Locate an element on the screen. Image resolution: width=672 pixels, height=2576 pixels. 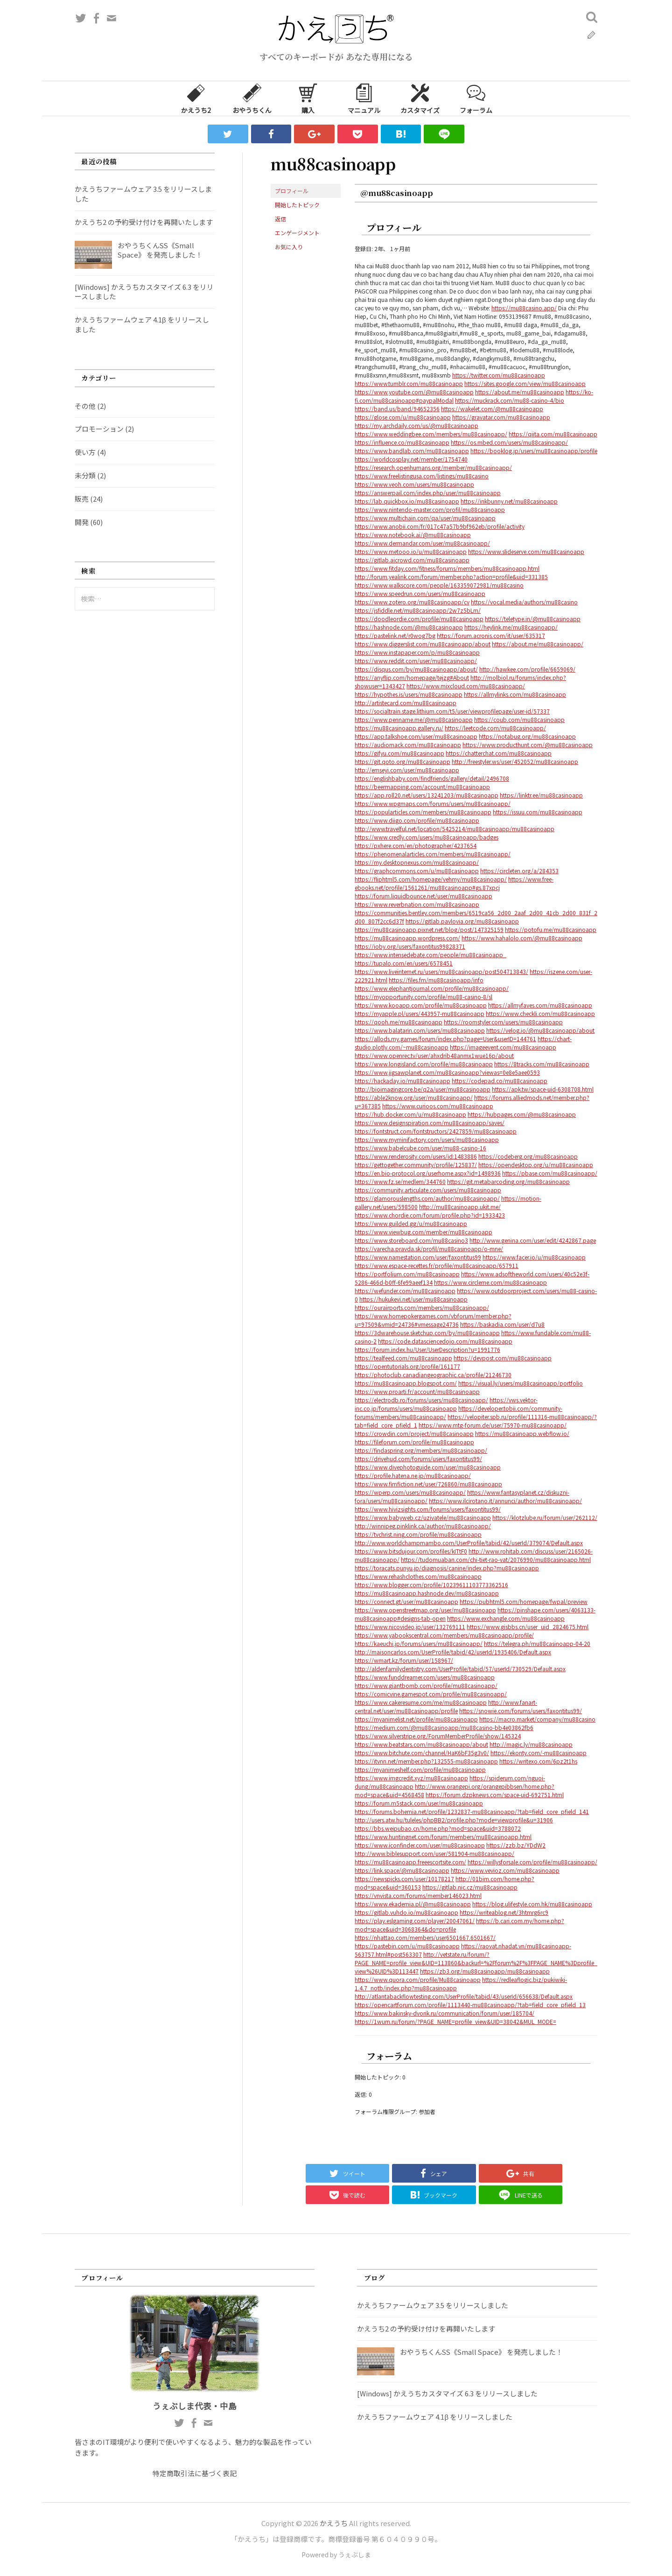
https://klotzlube.ru/forum/user/262112/ is located at coordinates (544, 1517).